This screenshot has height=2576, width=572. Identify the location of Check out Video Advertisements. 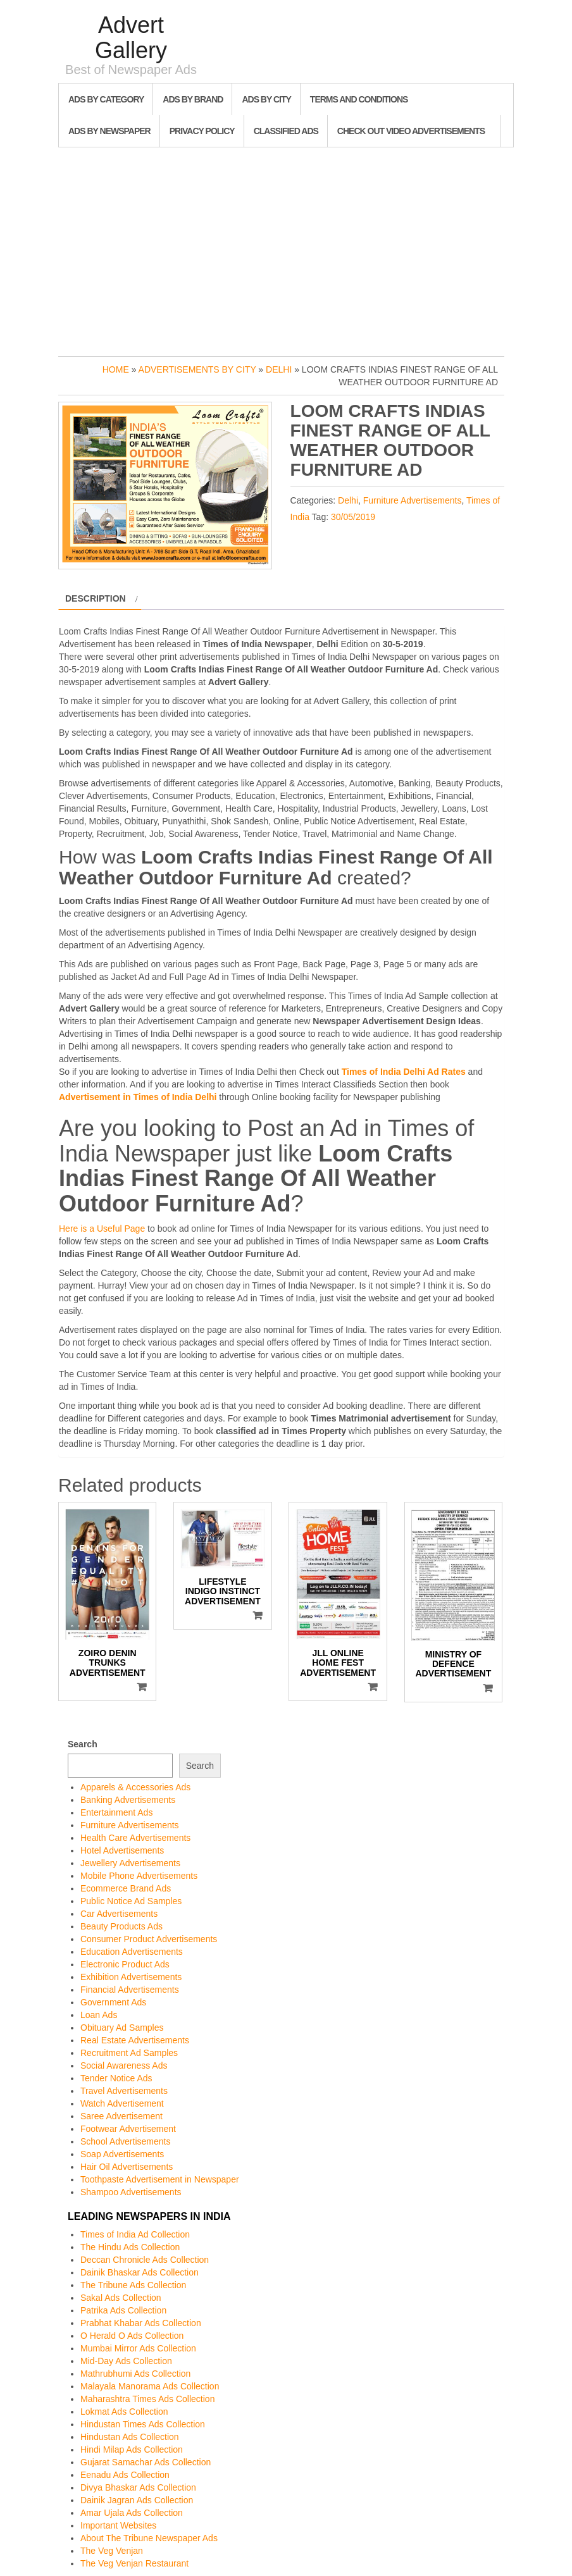
(411, 131).